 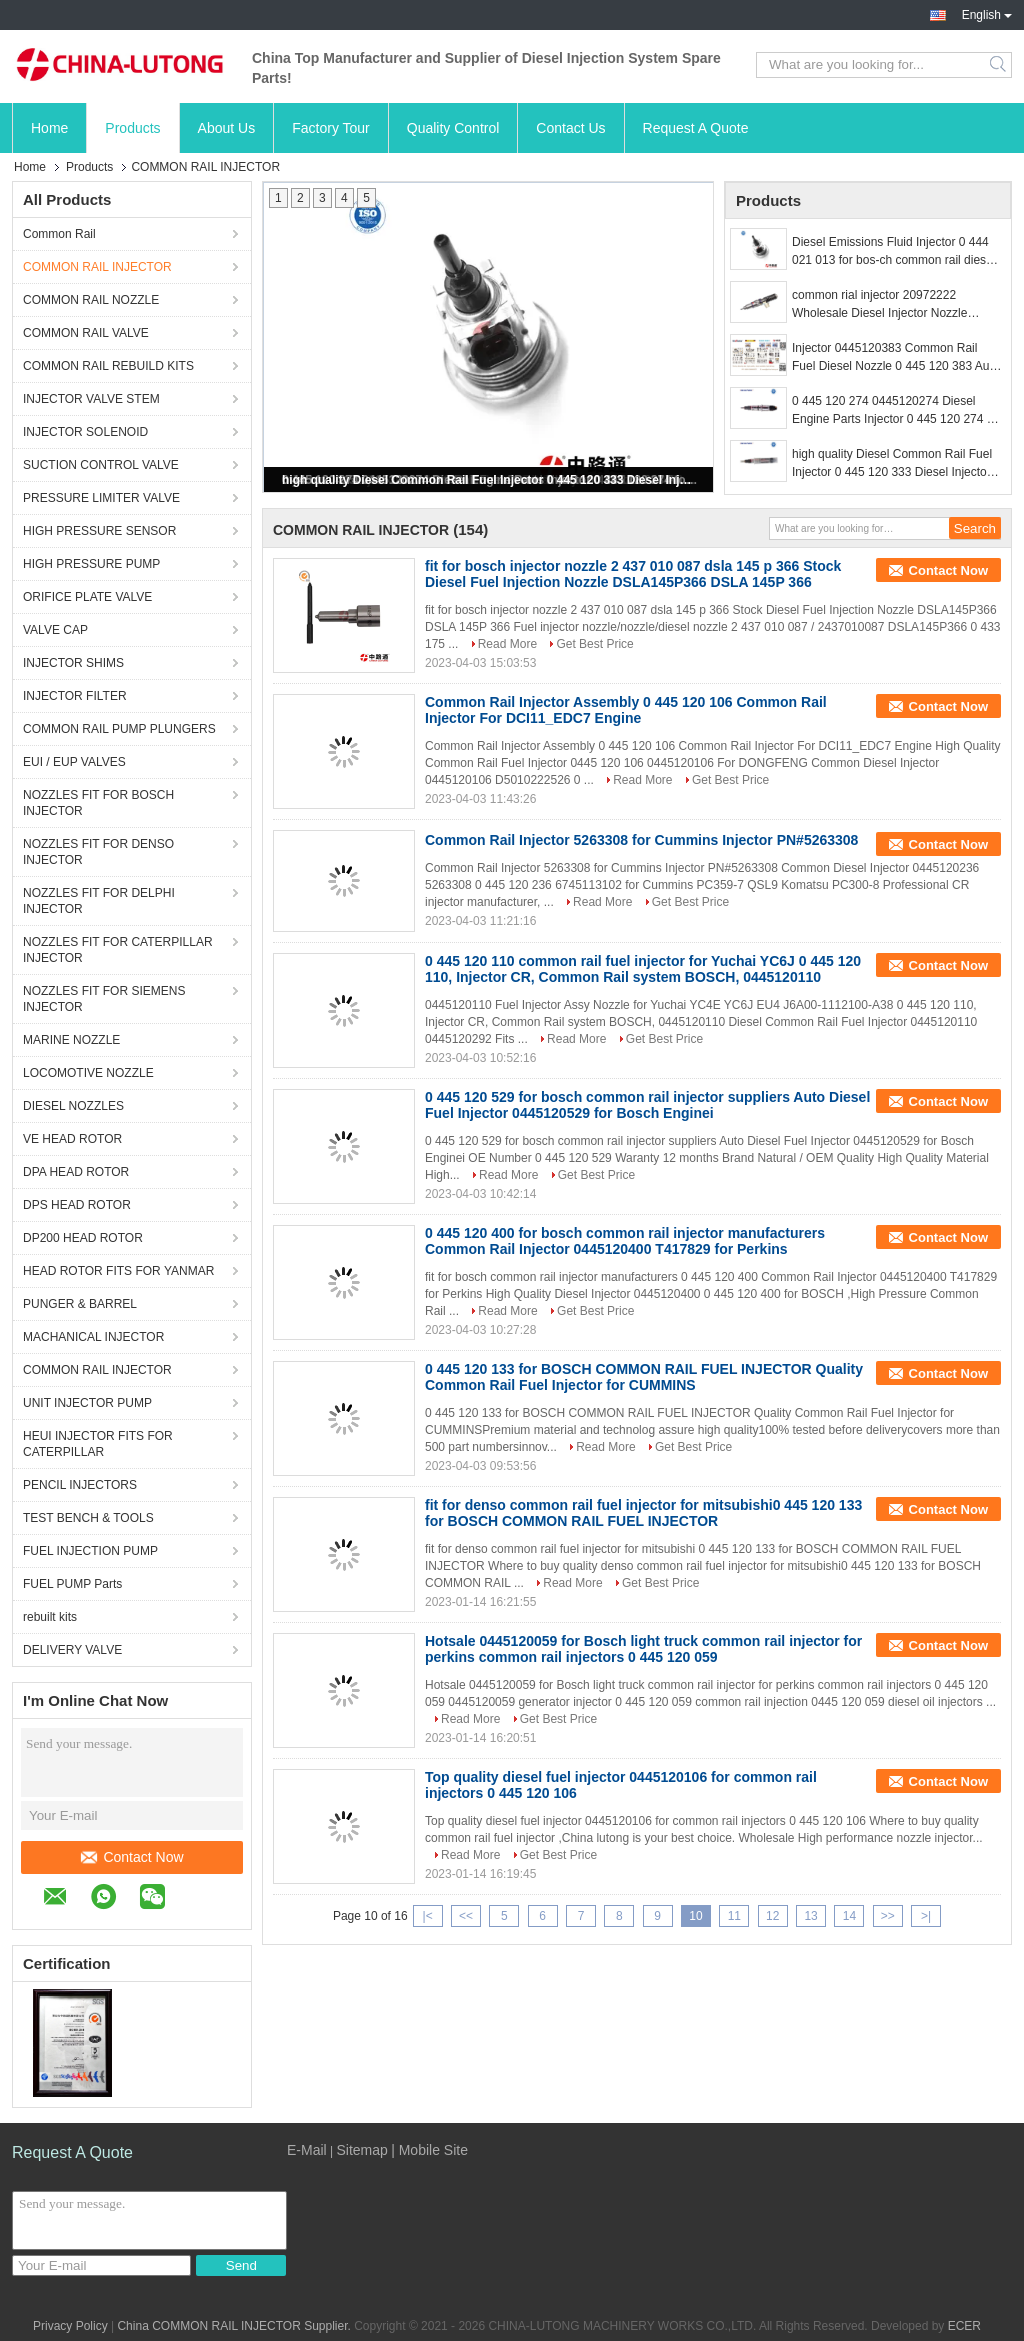 What do you see at coordinates (91, 564) in the screenshot?
I see `HIGH PRESSURE PUMP` at bounding box center [91, 564].